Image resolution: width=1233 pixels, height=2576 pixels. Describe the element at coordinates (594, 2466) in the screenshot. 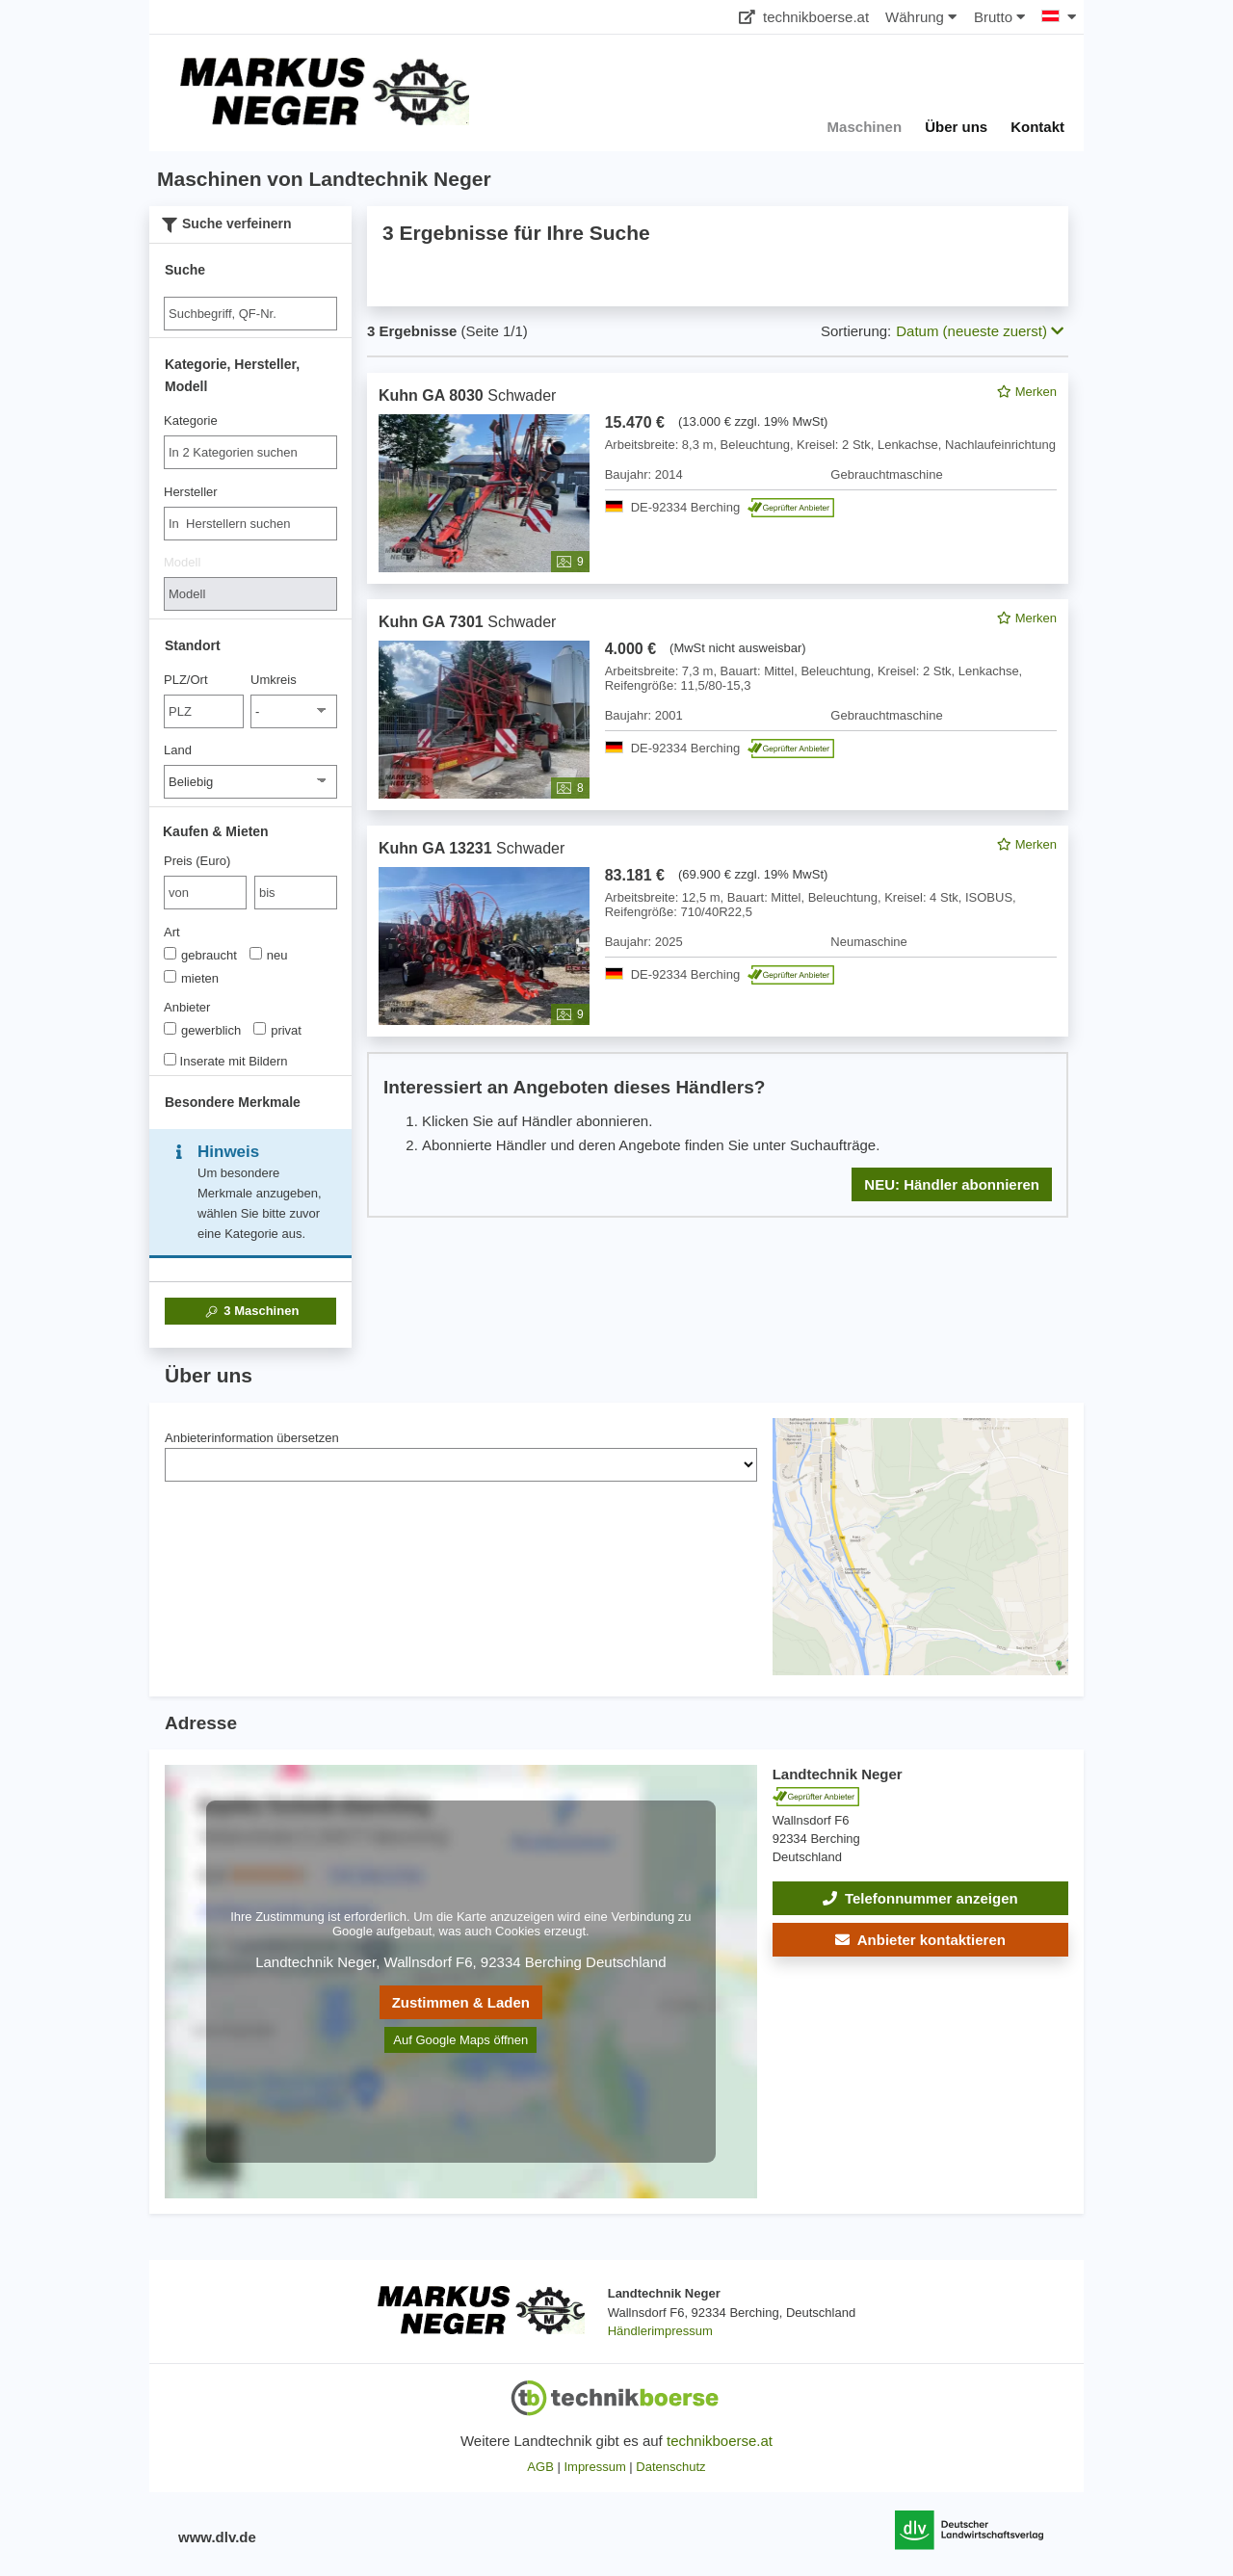

I see `Impressum` at that location.